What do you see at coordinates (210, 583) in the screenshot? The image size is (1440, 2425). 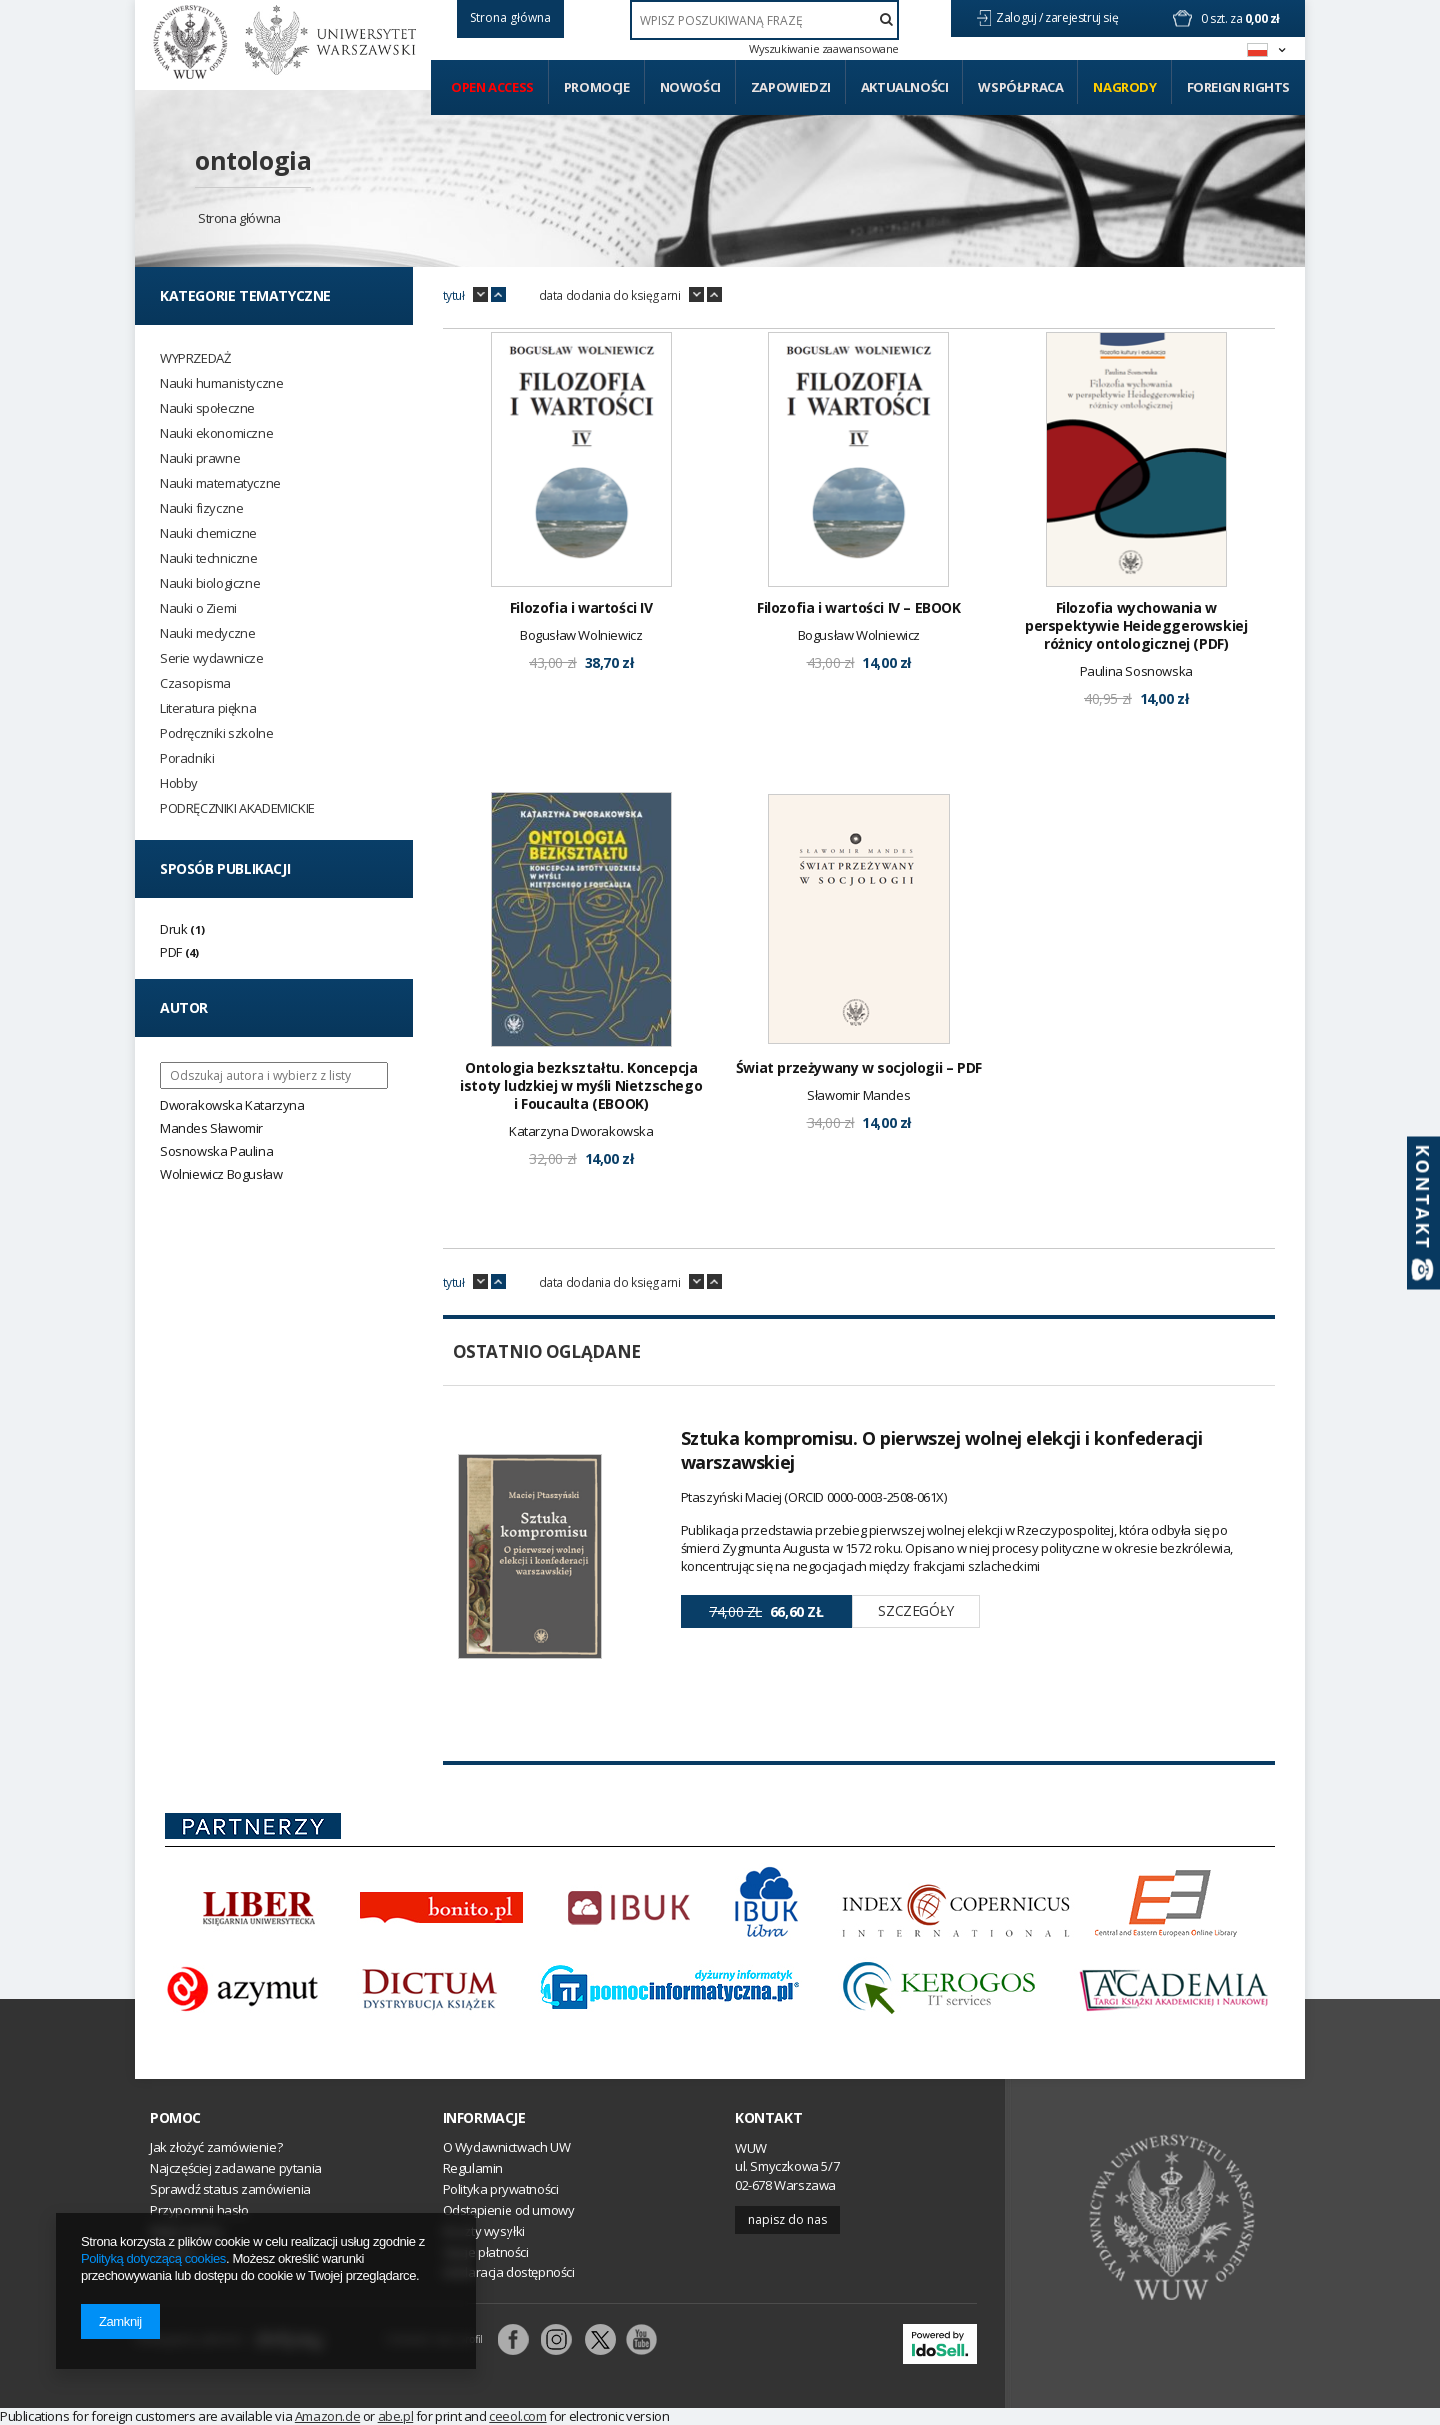 I see `Nauki biologiczne` at bounding box center [210, 583].